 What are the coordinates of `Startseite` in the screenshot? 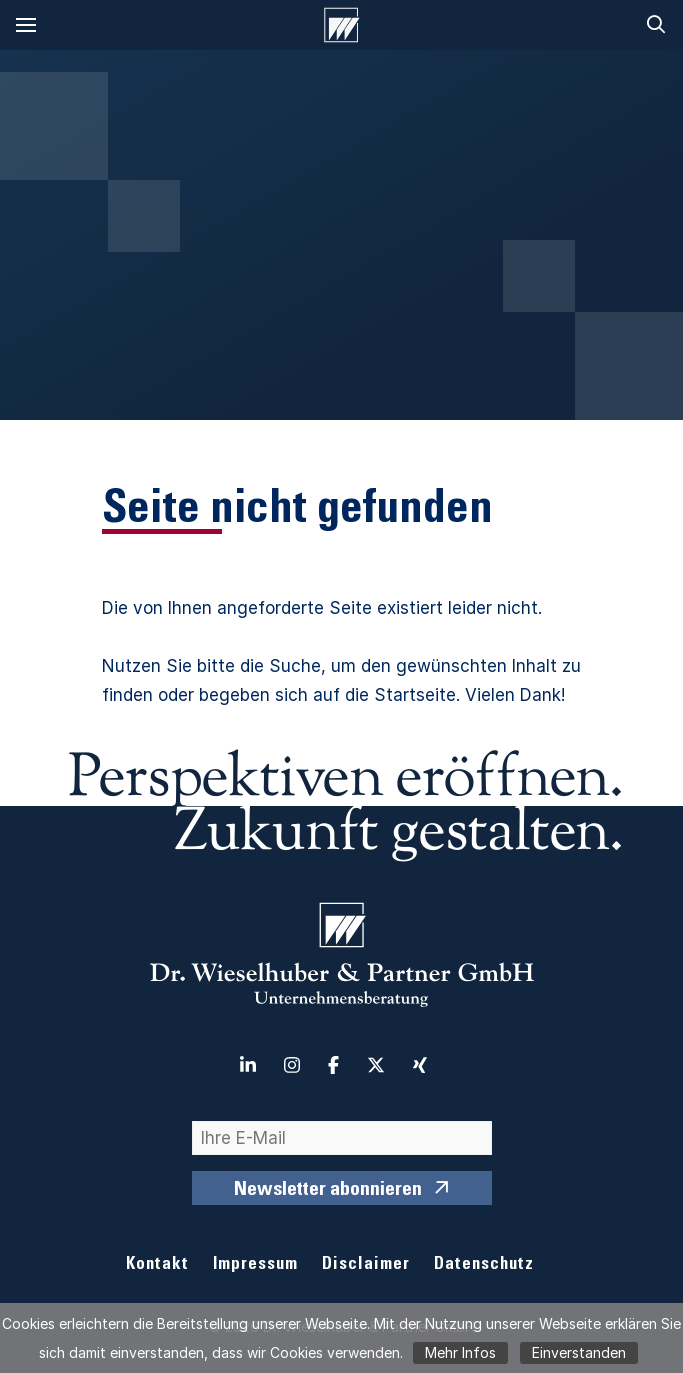 It's located at (415, 695).